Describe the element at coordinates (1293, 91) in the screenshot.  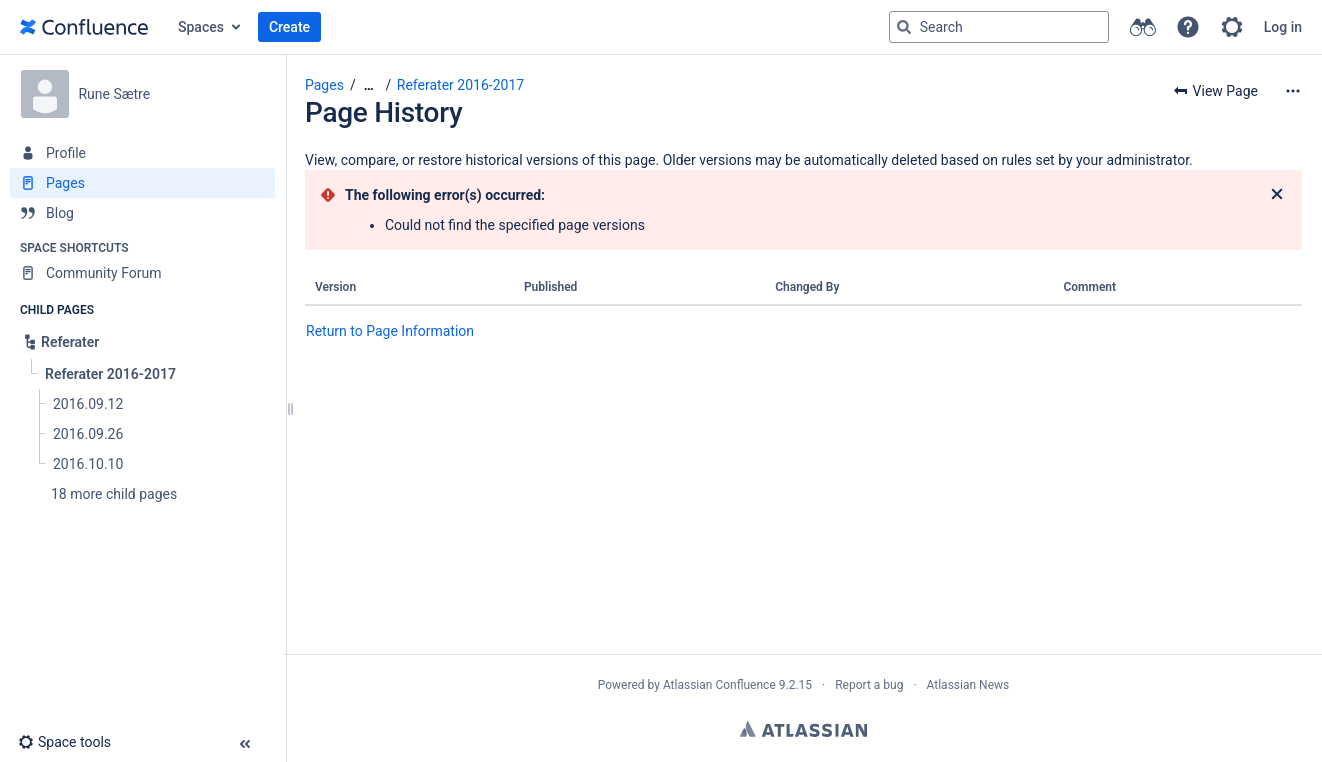
I see `[More options]` at that location.